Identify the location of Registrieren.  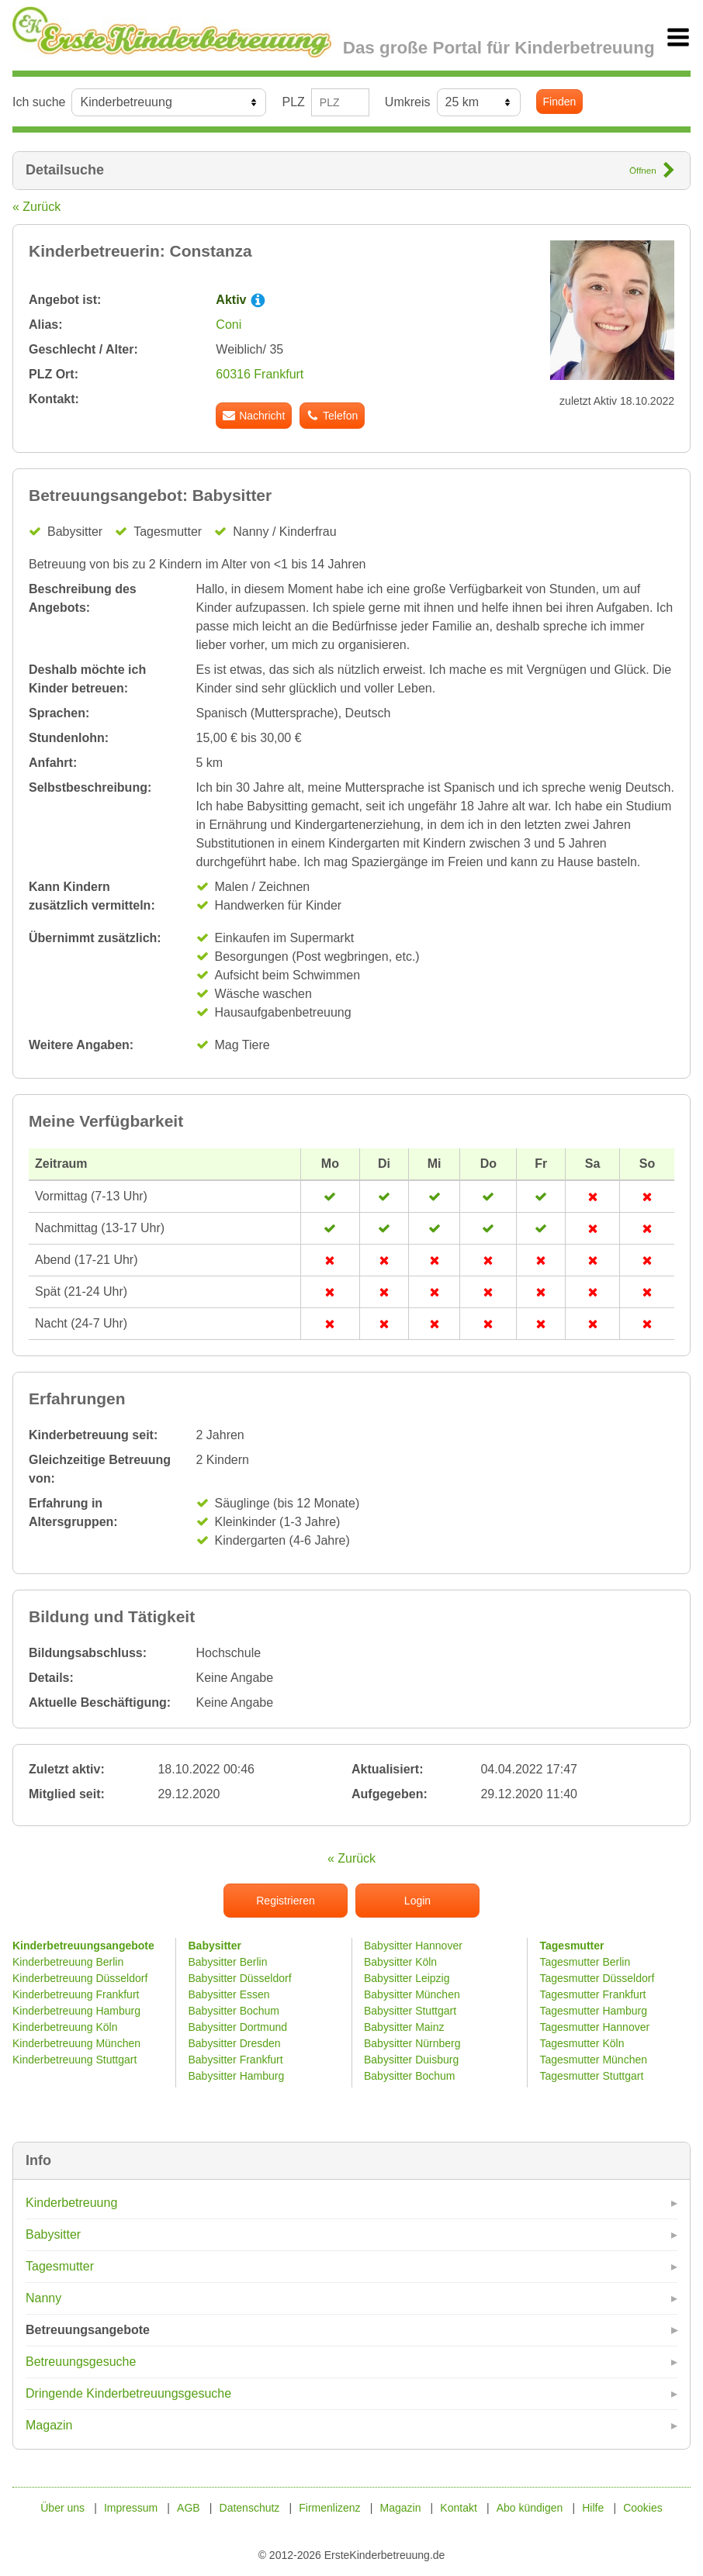
(285, 1900).